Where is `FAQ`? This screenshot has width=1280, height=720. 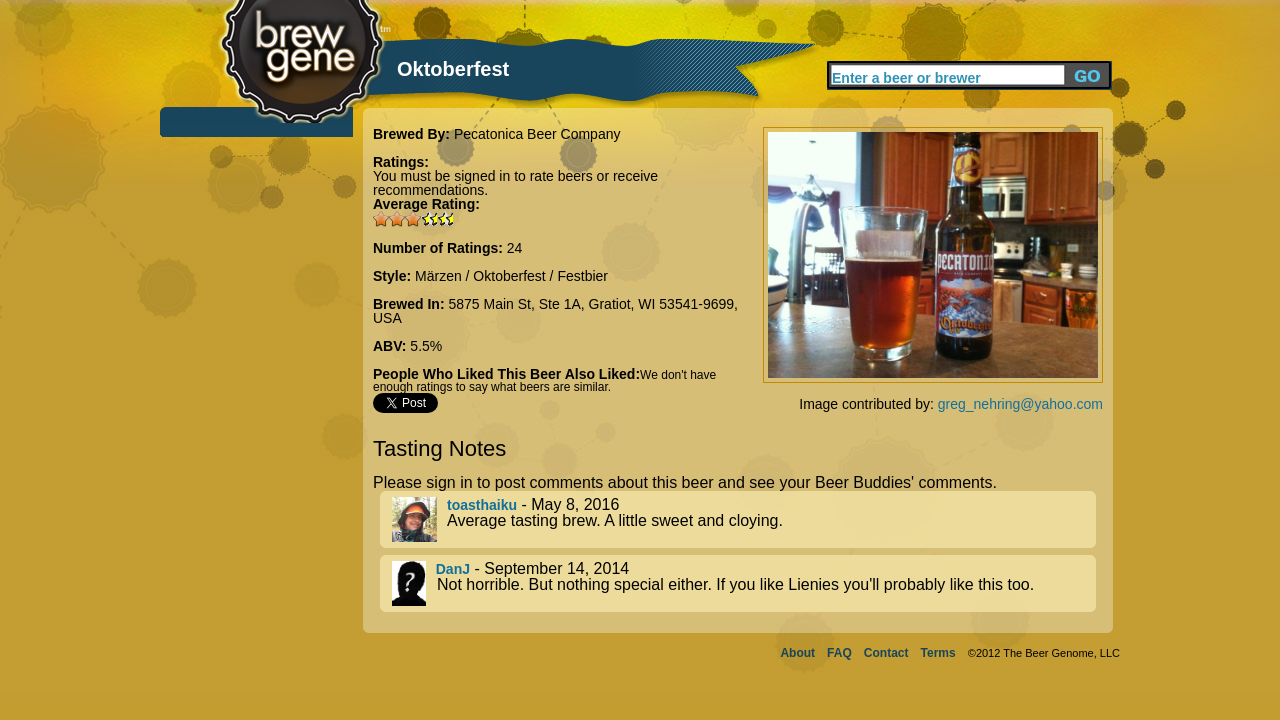
FAQ is located at coordinates (839, 653).